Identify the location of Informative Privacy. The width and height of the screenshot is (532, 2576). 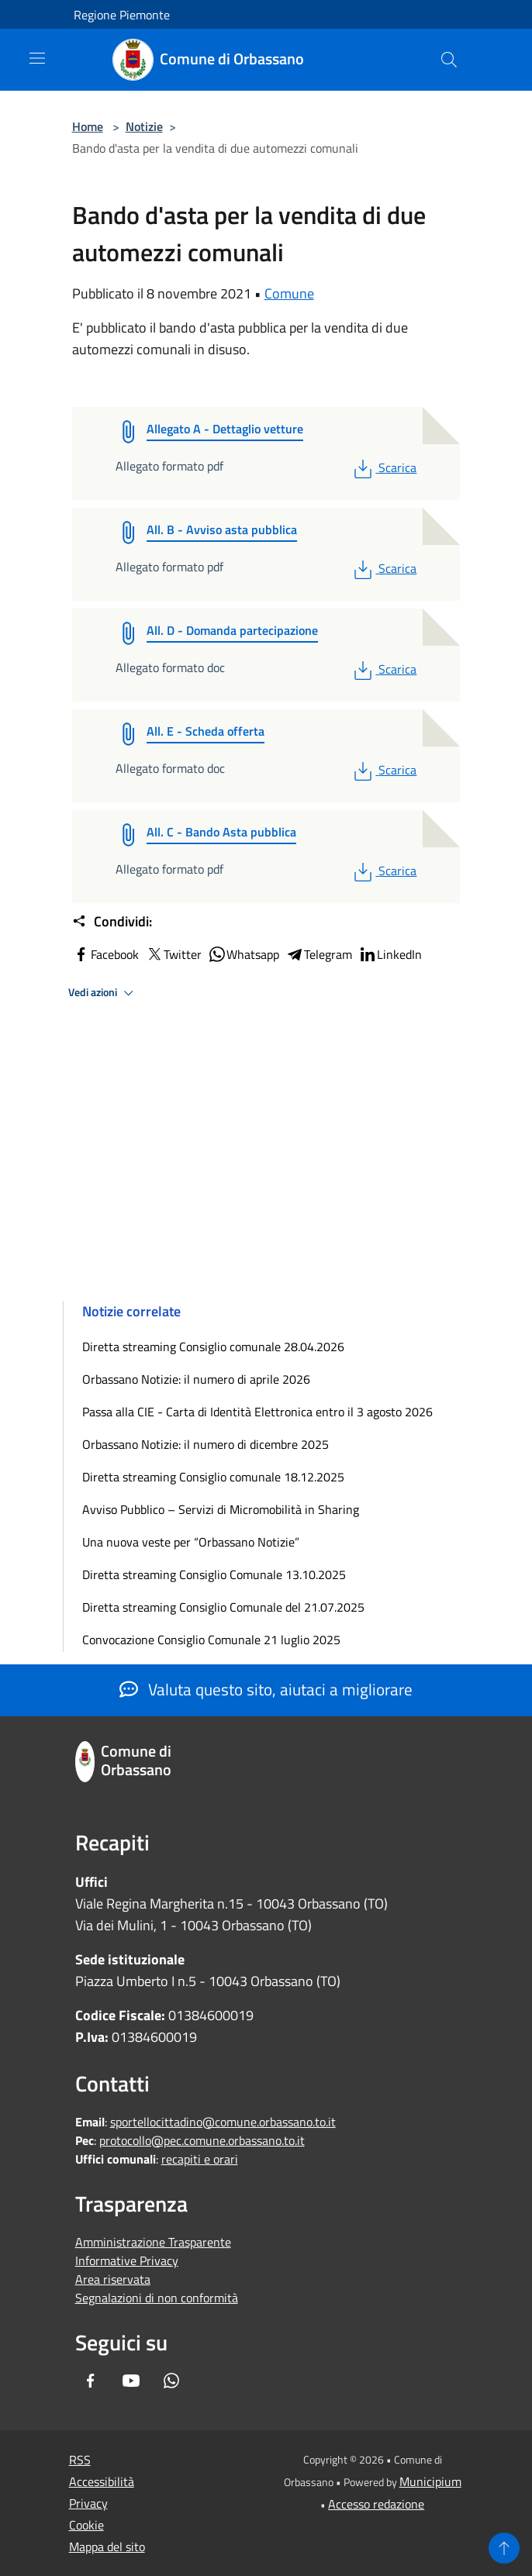
(126, 2260).